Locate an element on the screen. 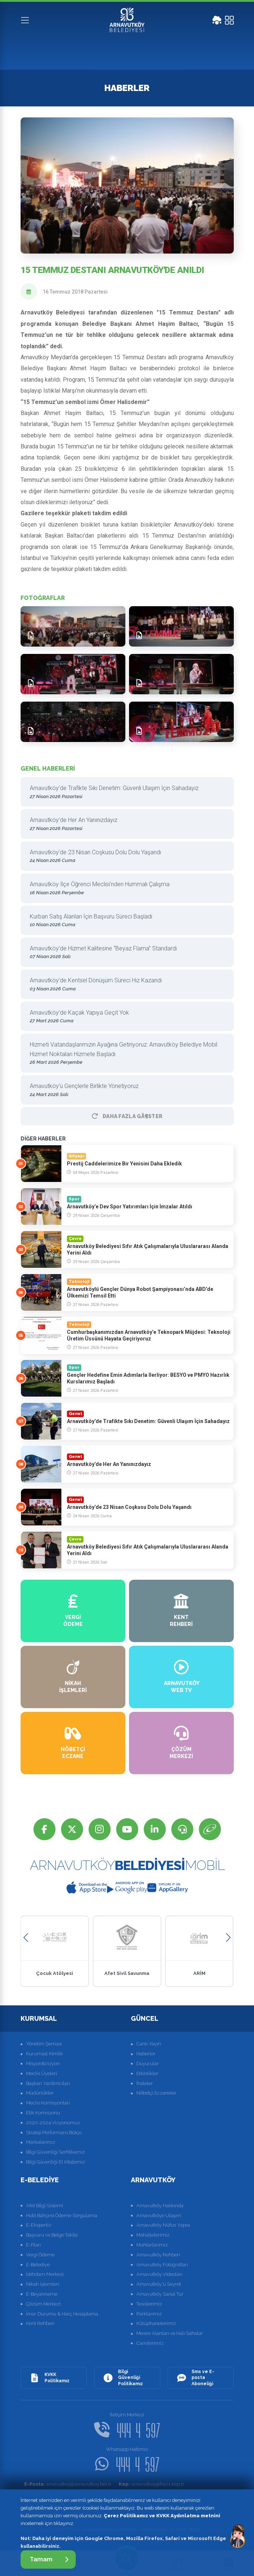  Canlı Yayın is located at coordinates (148, 2043).